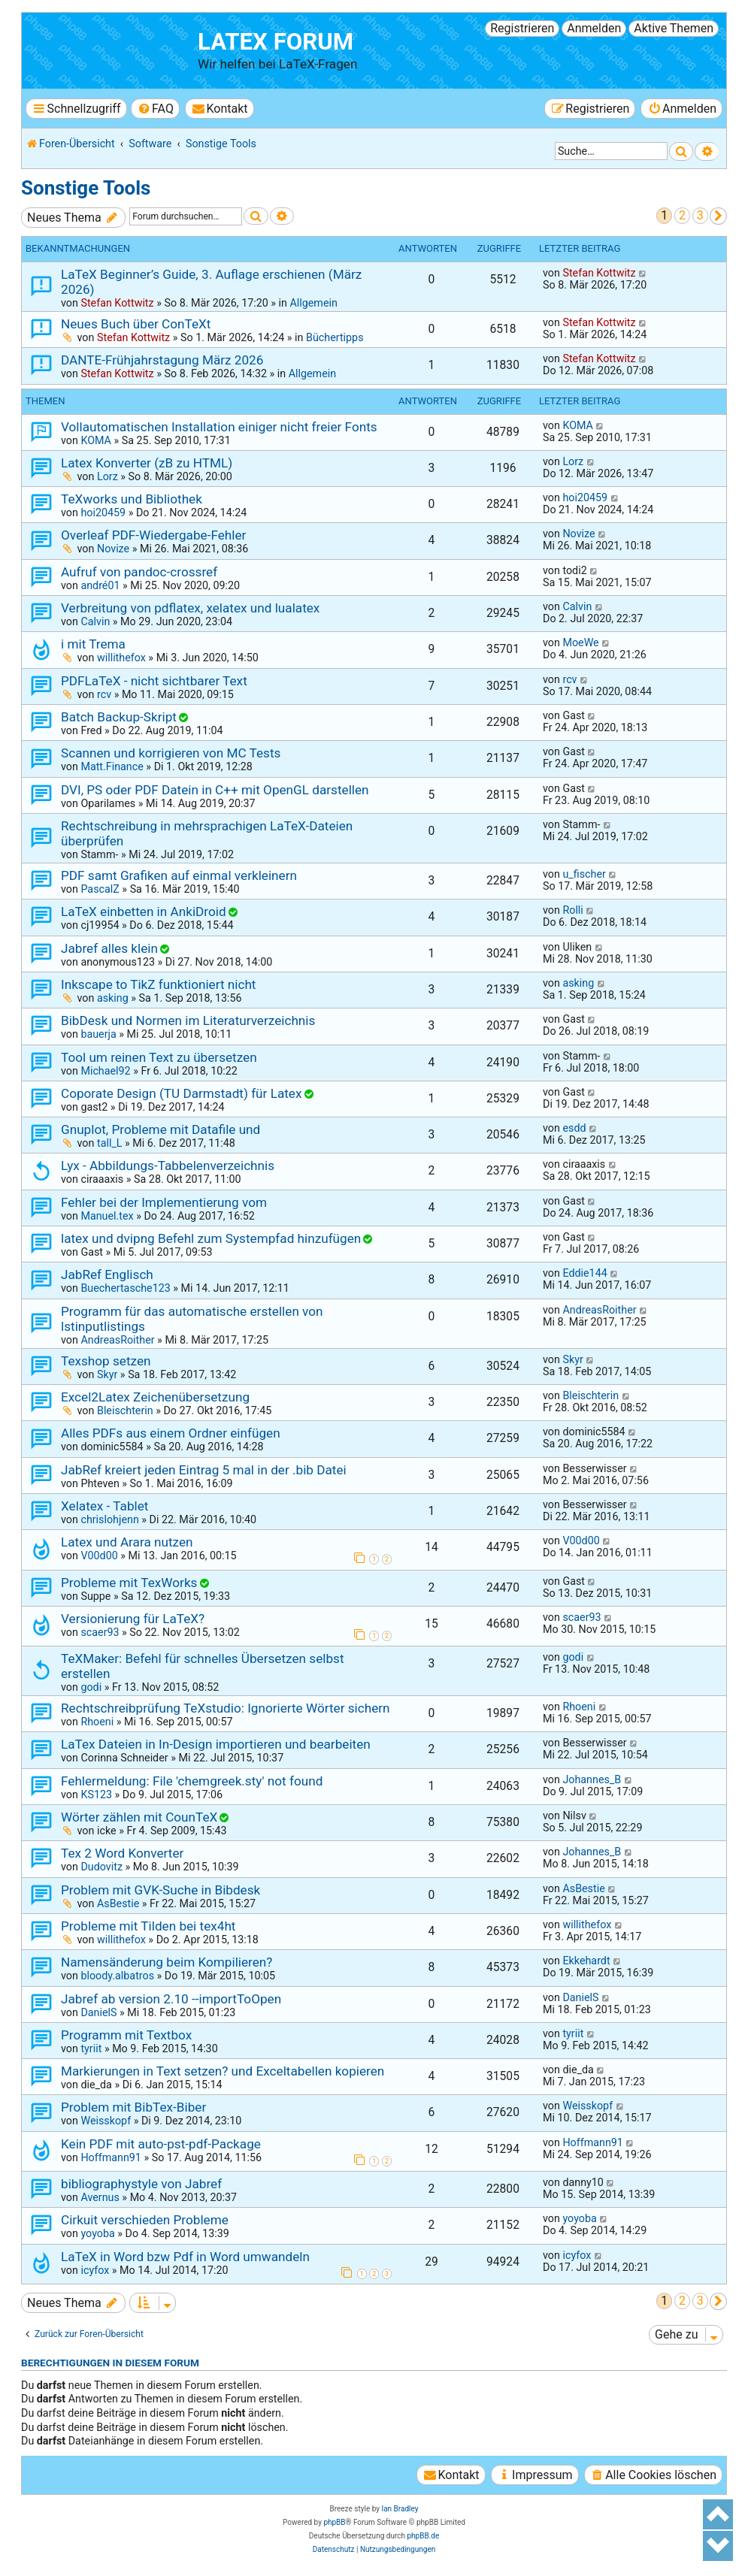  Describe the element at coordinates (160, 1129) in the screenshot. I see `Gnuplot, Probleme mit Datafile und` at that location.